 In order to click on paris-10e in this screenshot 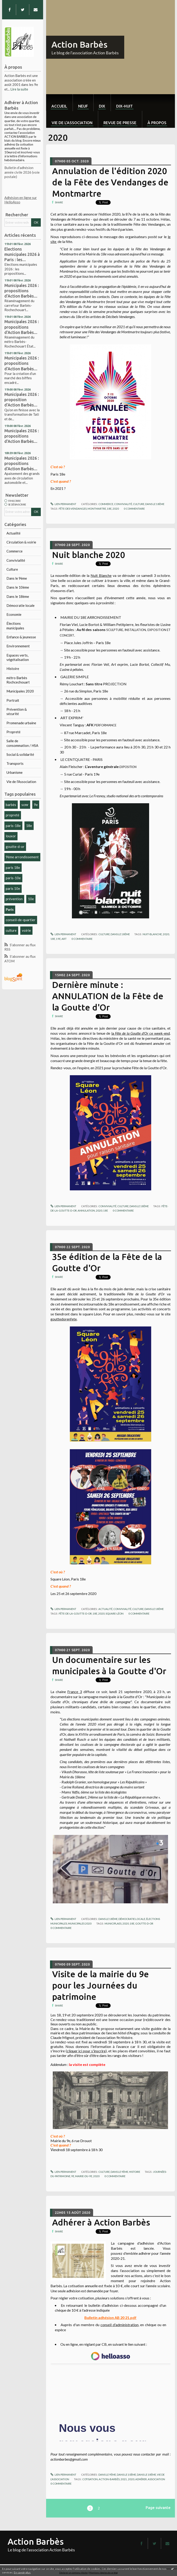, I will do `click(13, 878)`.